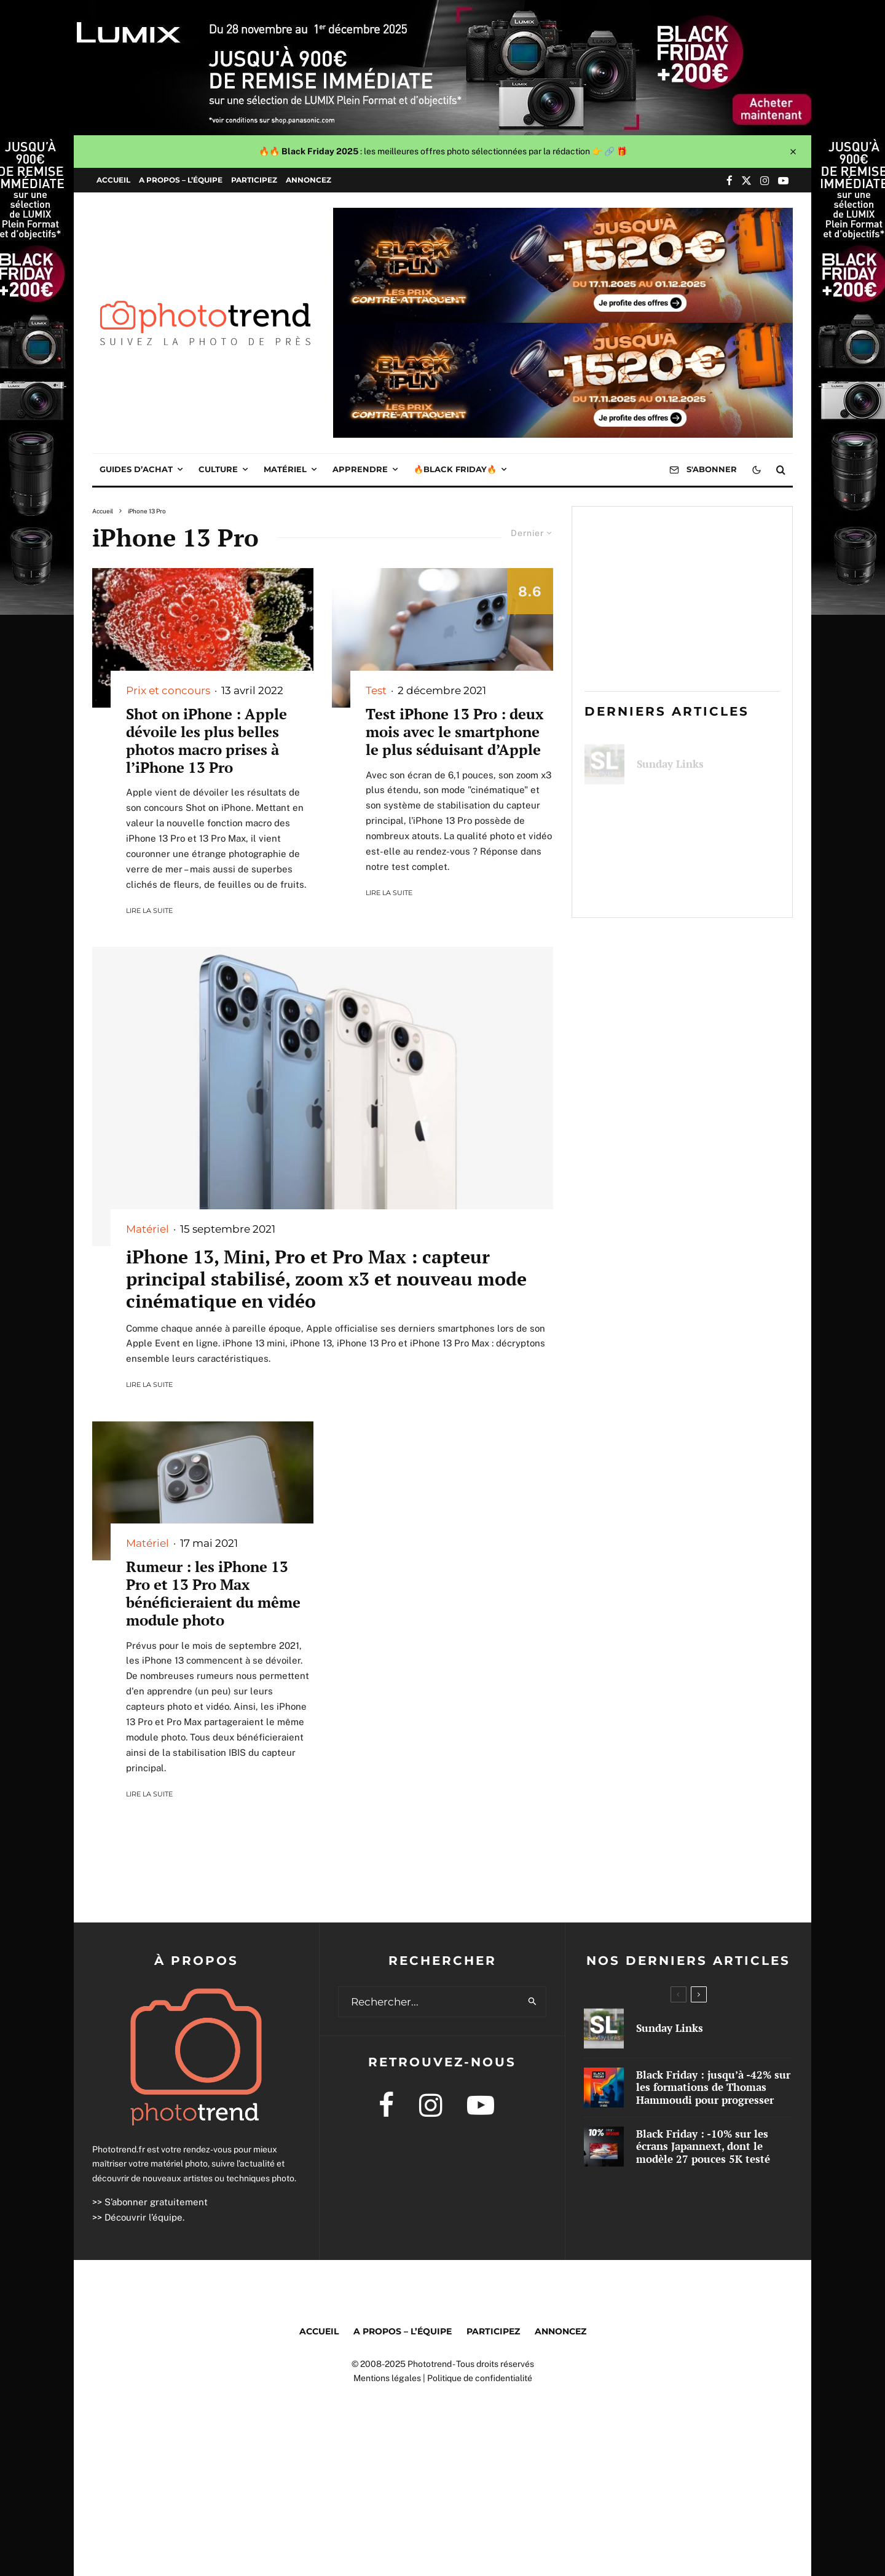  I want to click on [search], so click(532, 2002).